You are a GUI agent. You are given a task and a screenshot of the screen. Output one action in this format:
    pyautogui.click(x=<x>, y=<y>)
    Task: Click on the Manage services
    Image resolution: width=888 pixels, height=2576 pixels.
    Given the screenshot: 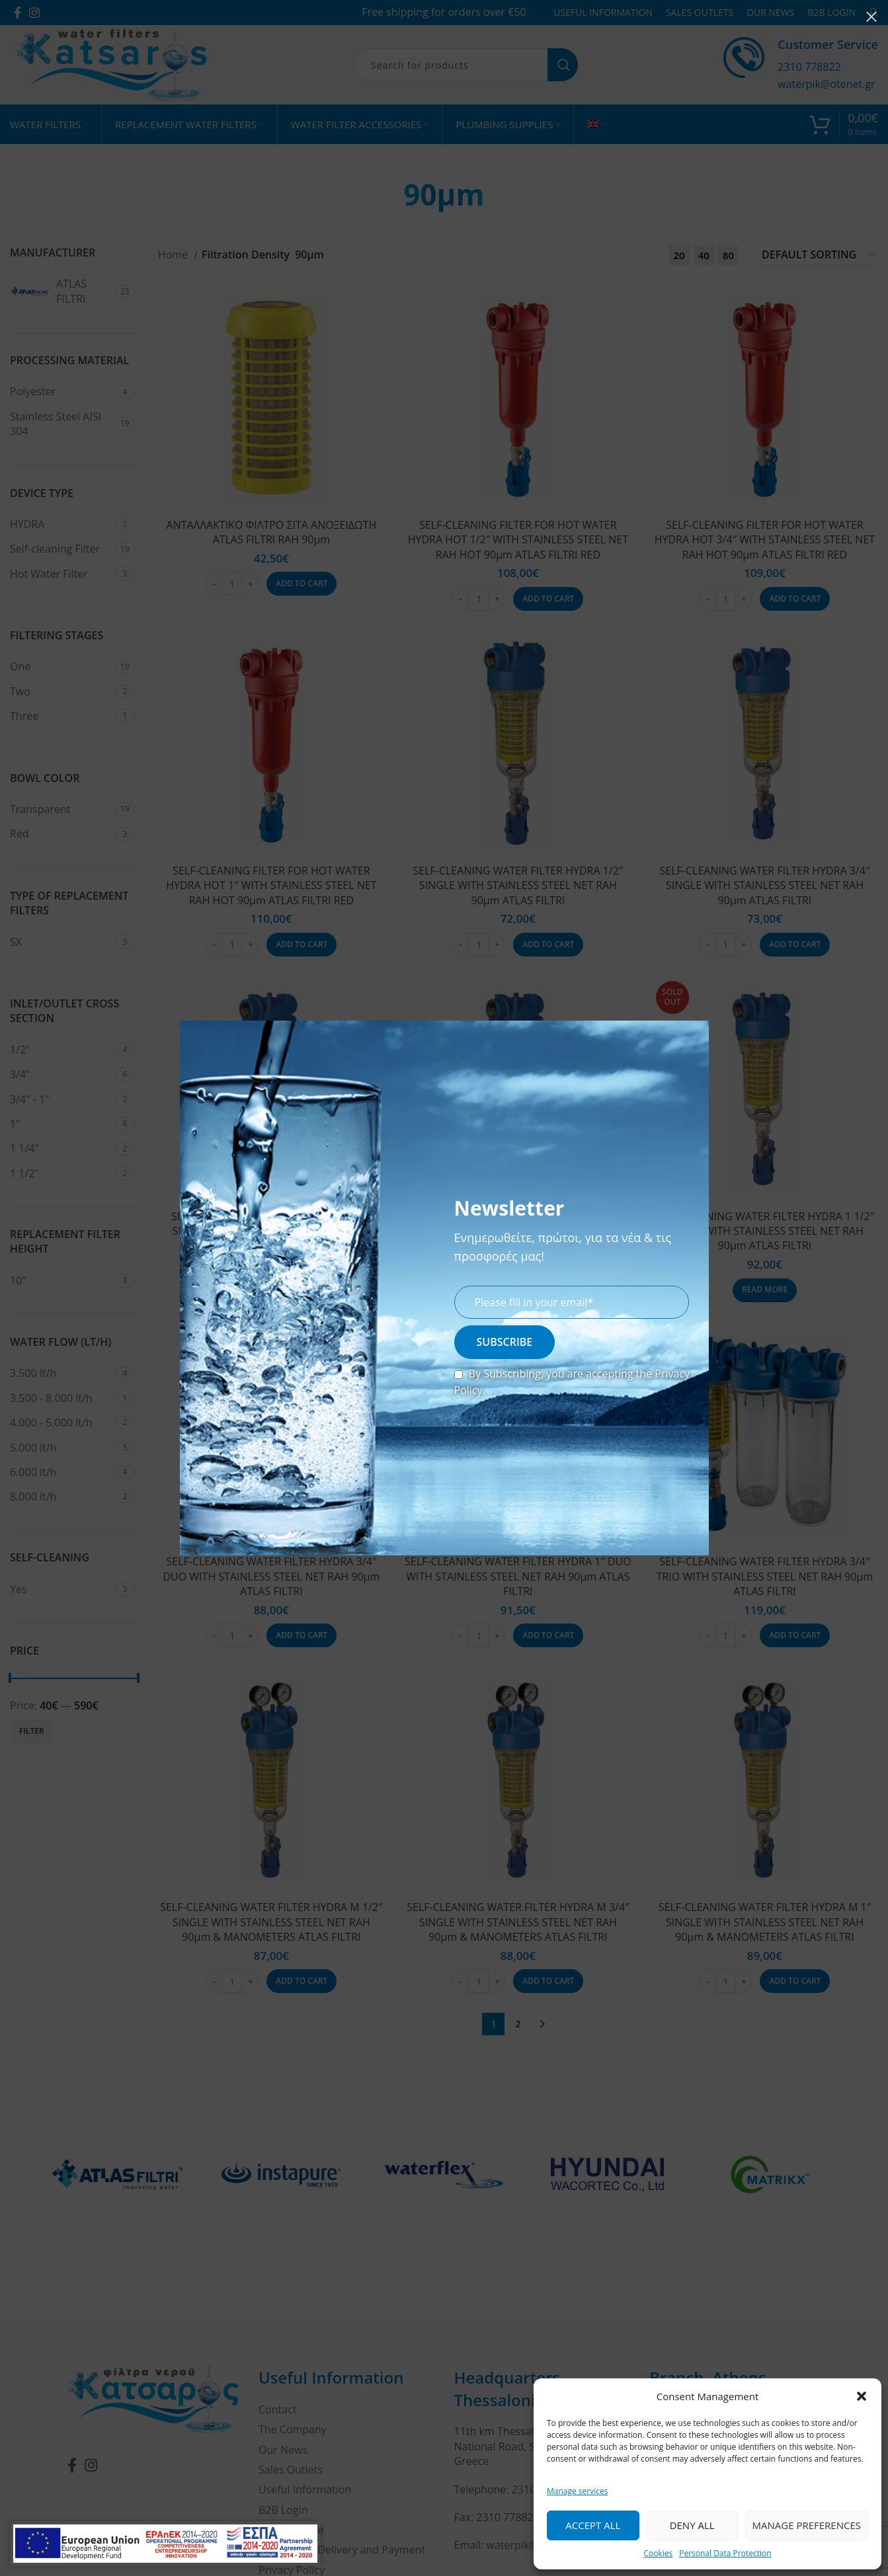 What is the action you would take?
    pyautogui.click(x=577, y=2491)
    